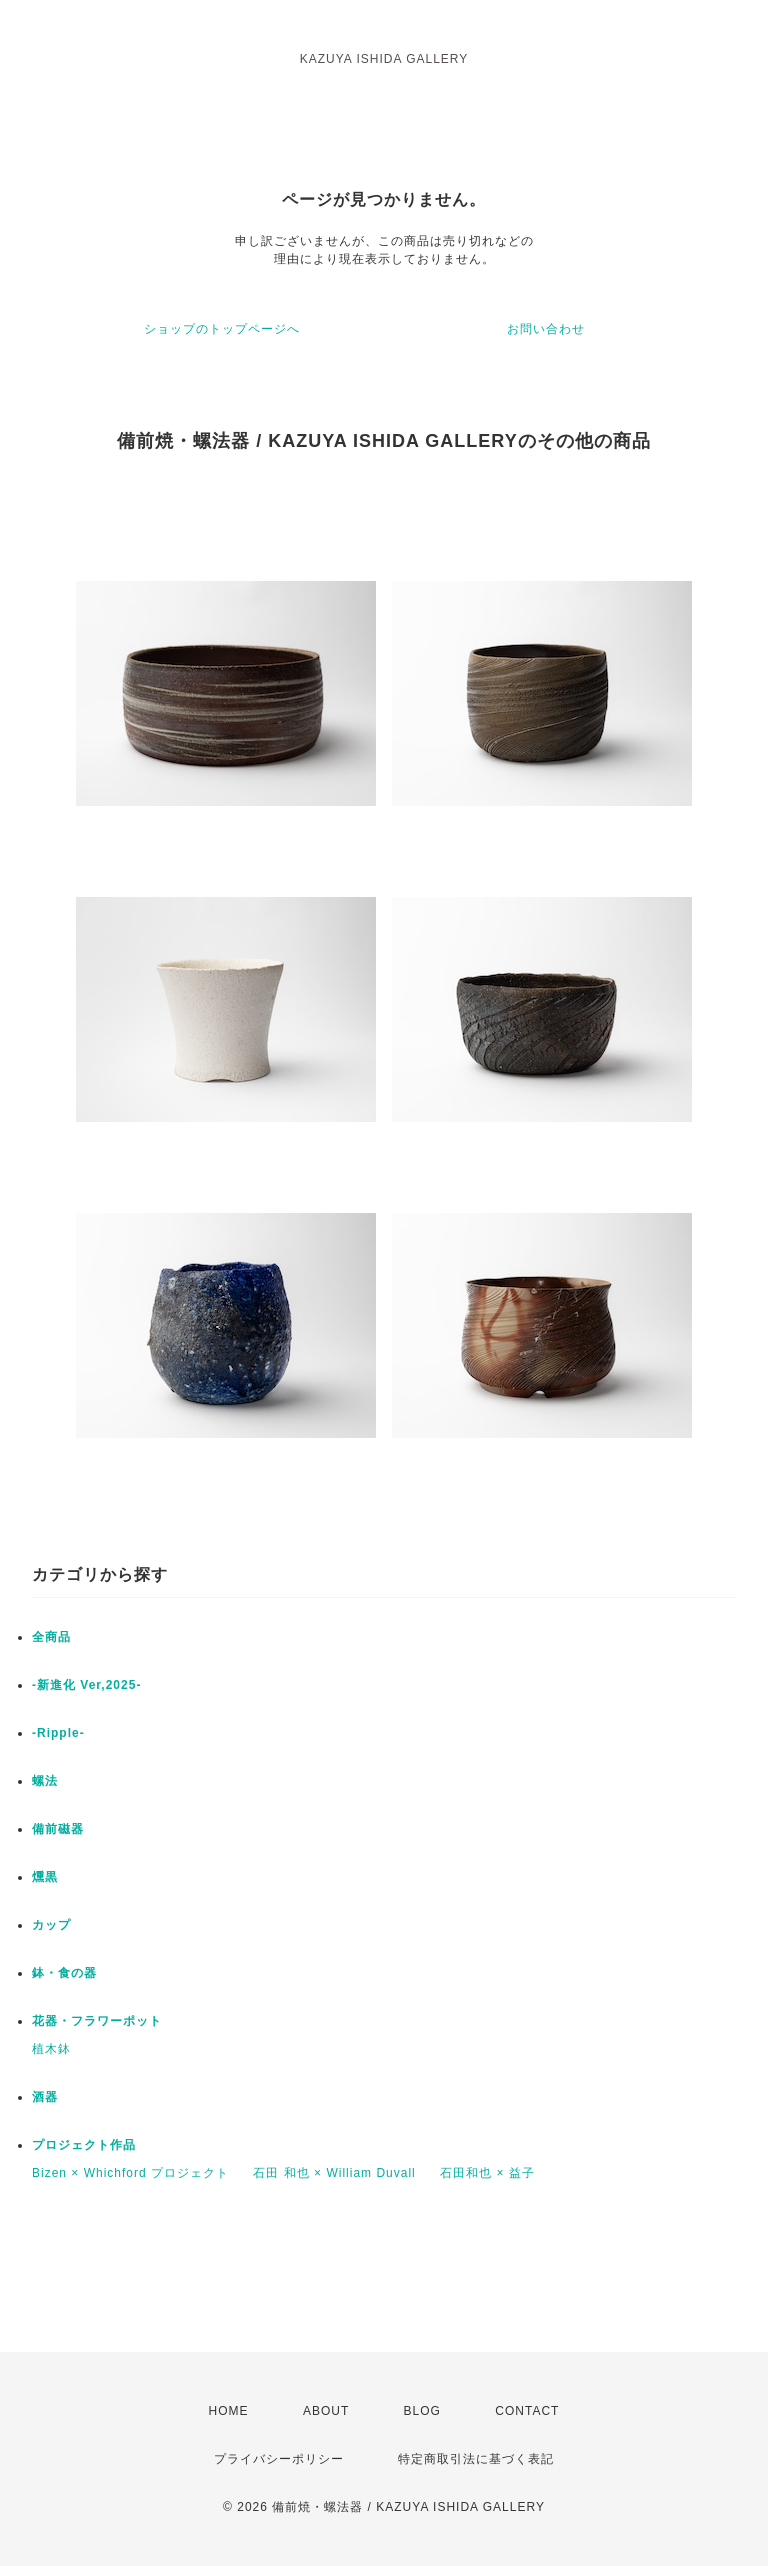  What do you see at coordinates (422, 2411) in the screenshot?
I see `BLOG` at bounding box center [422, 2411].